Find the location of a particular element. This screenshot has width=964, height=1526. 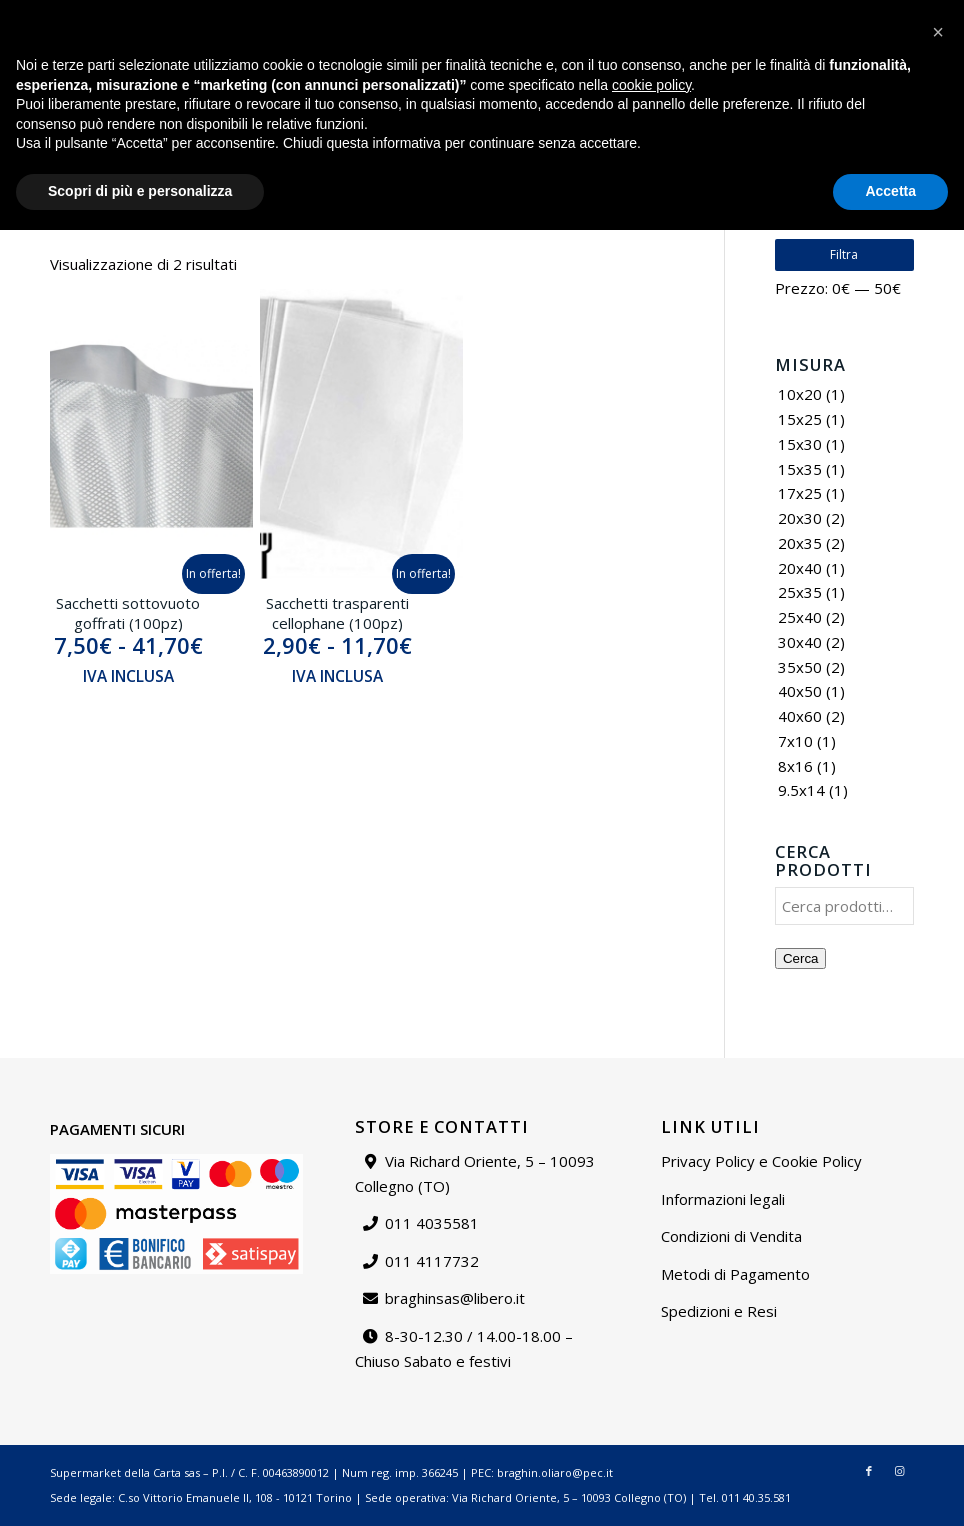

17x25 is located at coordinates (800, 493).